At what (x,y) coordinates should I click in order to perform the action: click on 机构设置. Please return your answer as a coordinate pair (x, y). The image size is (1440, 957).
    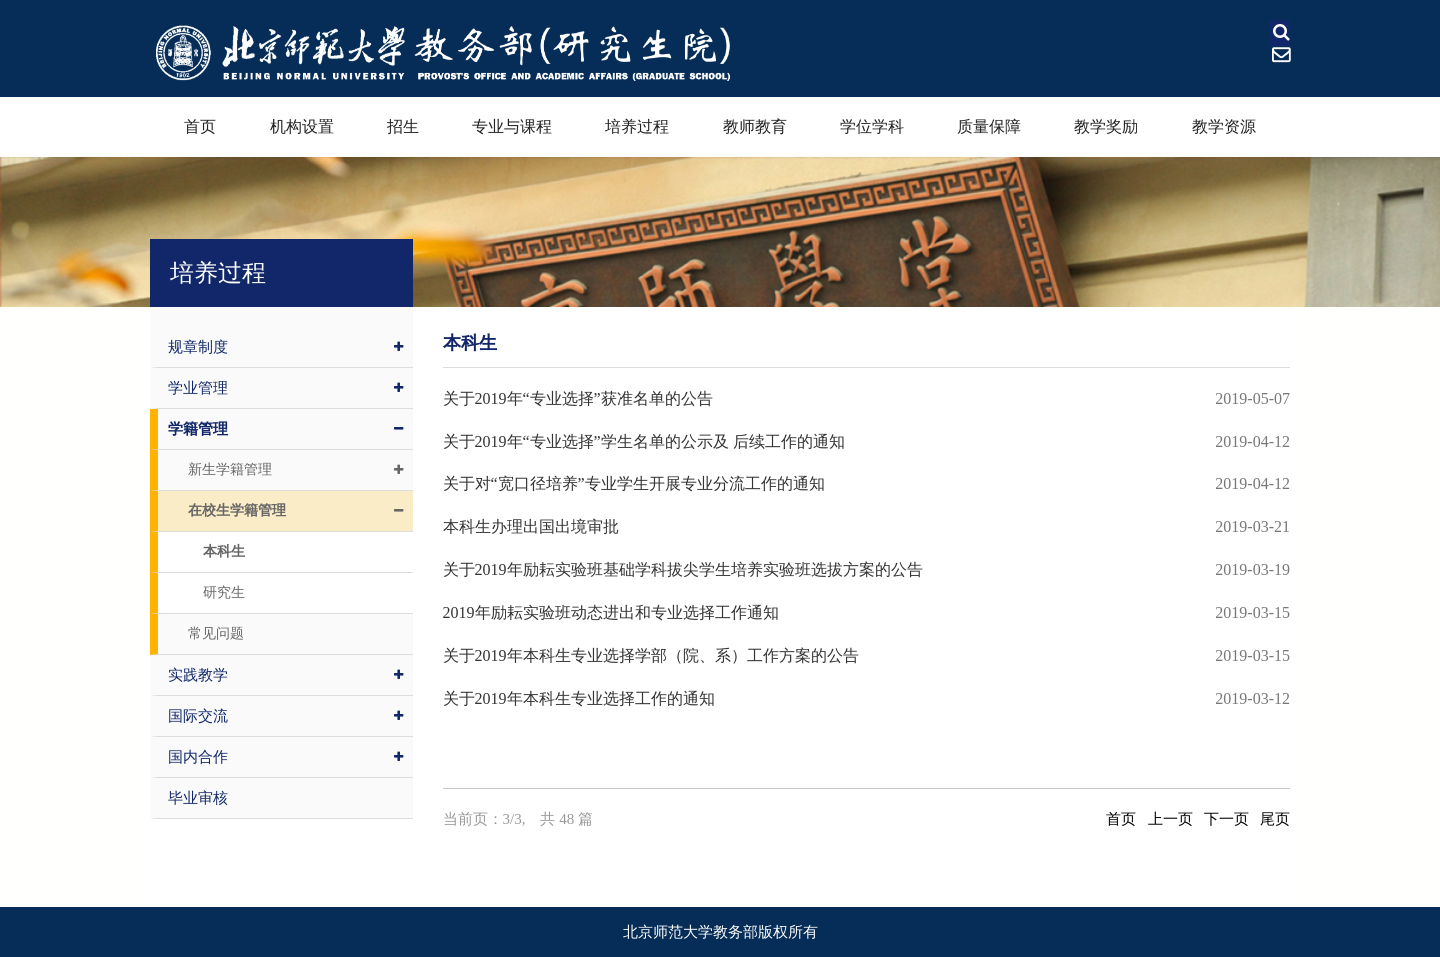
    Looking at the image, I should click on (302, 126).